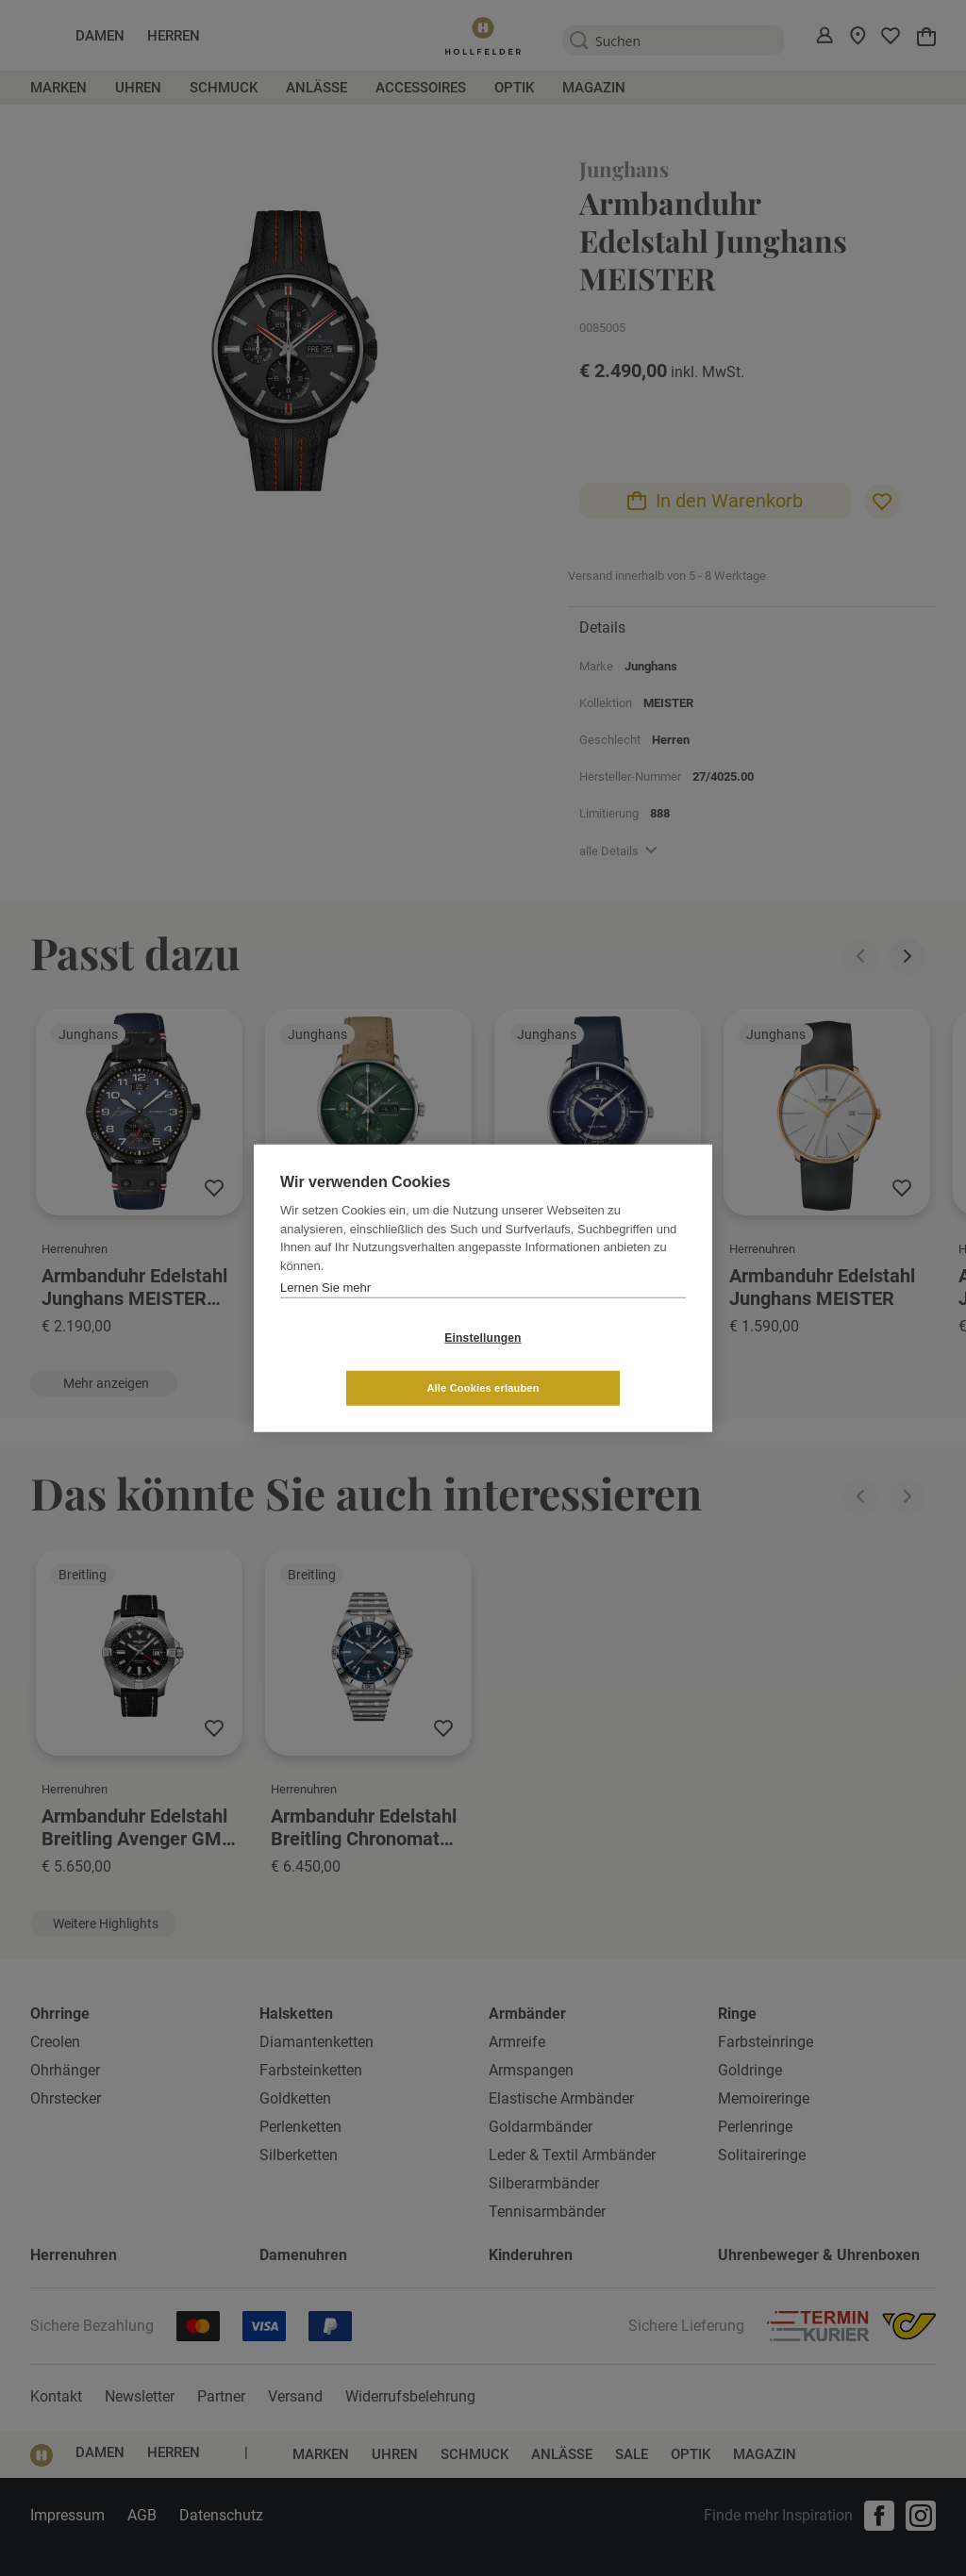 This screenshot has width=966, height=2576. Describe the element at coordinates (370, 1362) in the screenshot. I see `Einstellungen` at that location.